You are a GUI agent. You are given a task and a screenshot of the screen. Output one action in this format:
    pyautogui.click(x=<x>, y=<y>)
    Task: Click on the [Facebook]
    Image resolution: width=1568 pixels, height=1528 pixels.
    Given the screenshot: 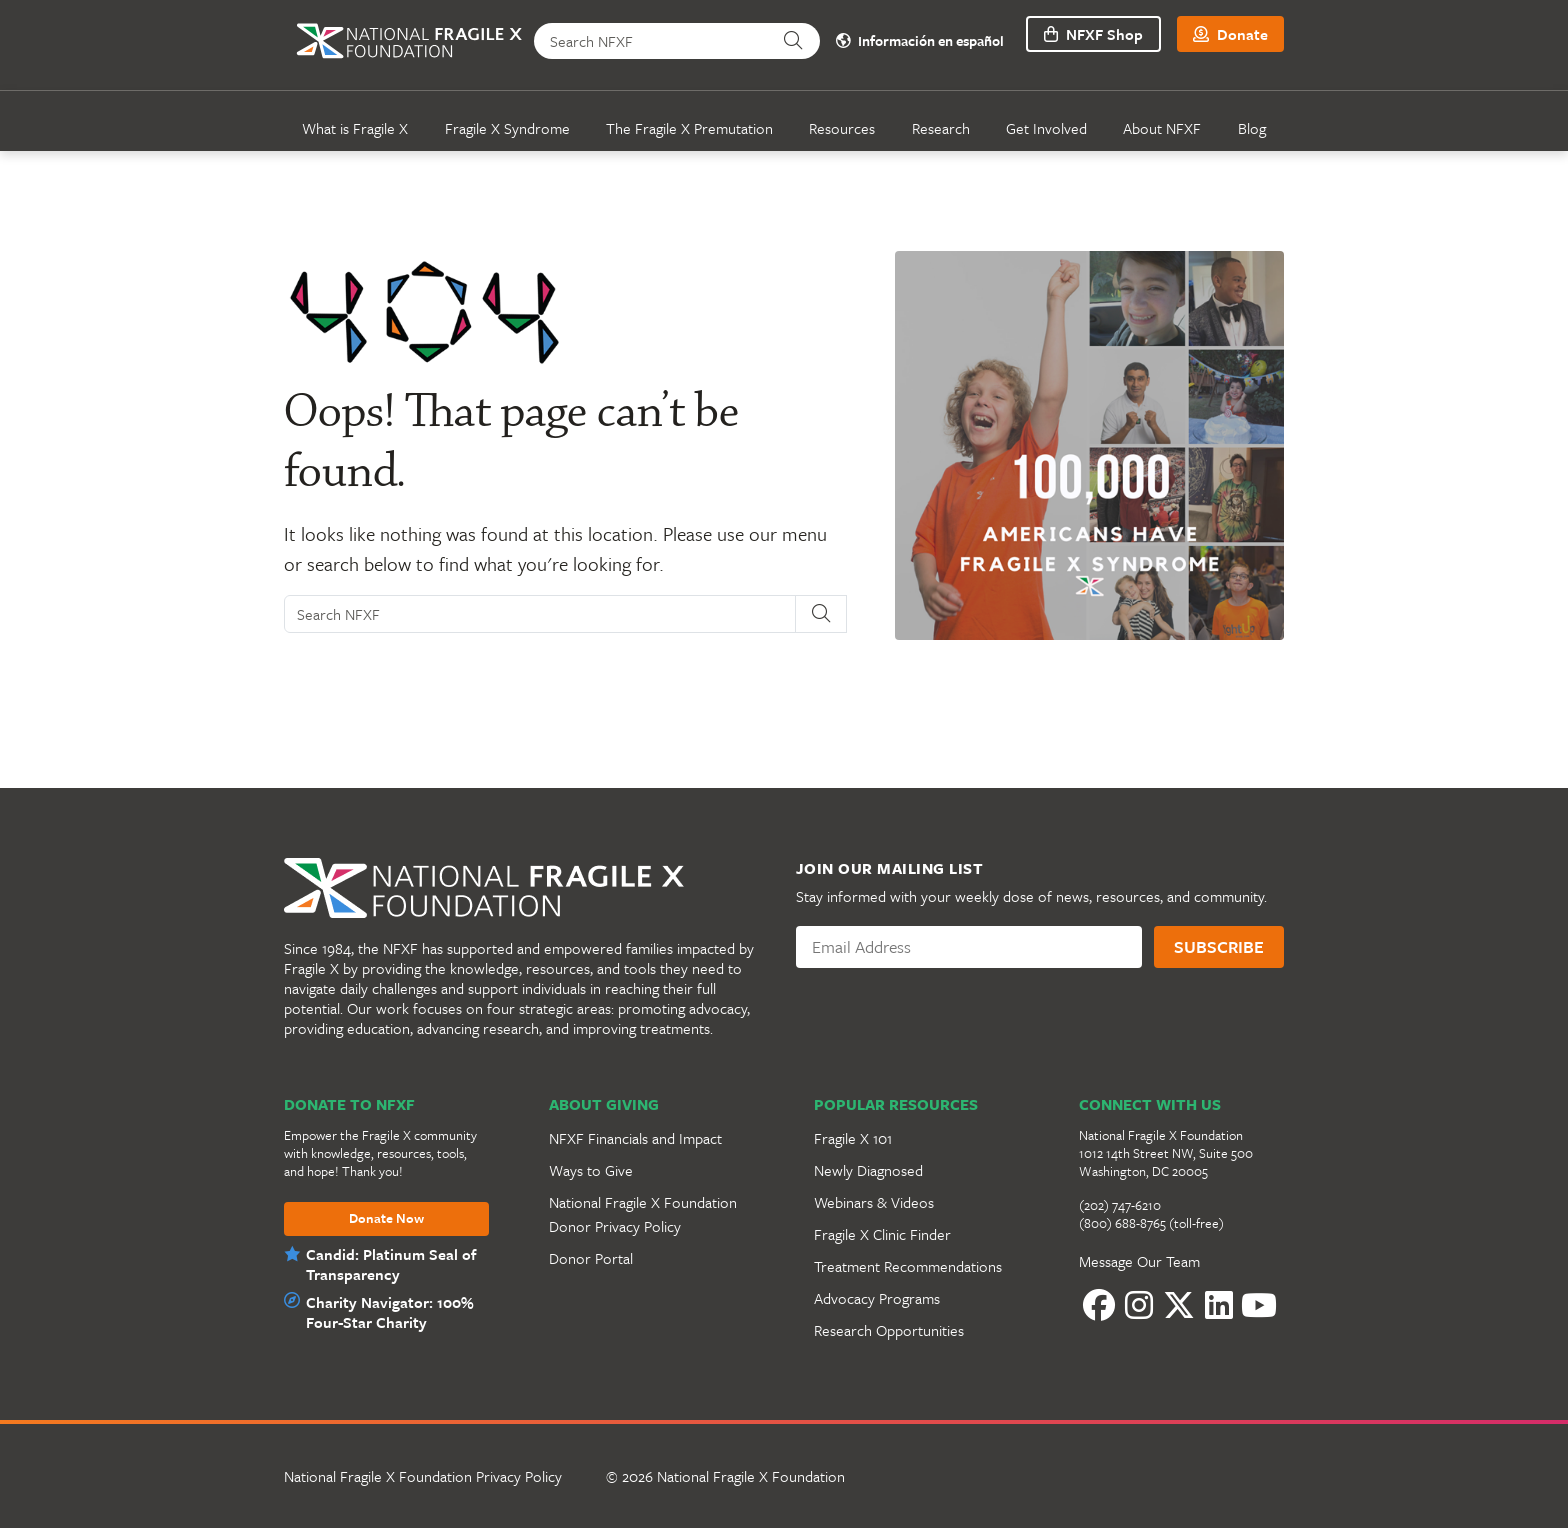 What is the action you would take?
    pyautogui.click(x=1099, y=1305)
    